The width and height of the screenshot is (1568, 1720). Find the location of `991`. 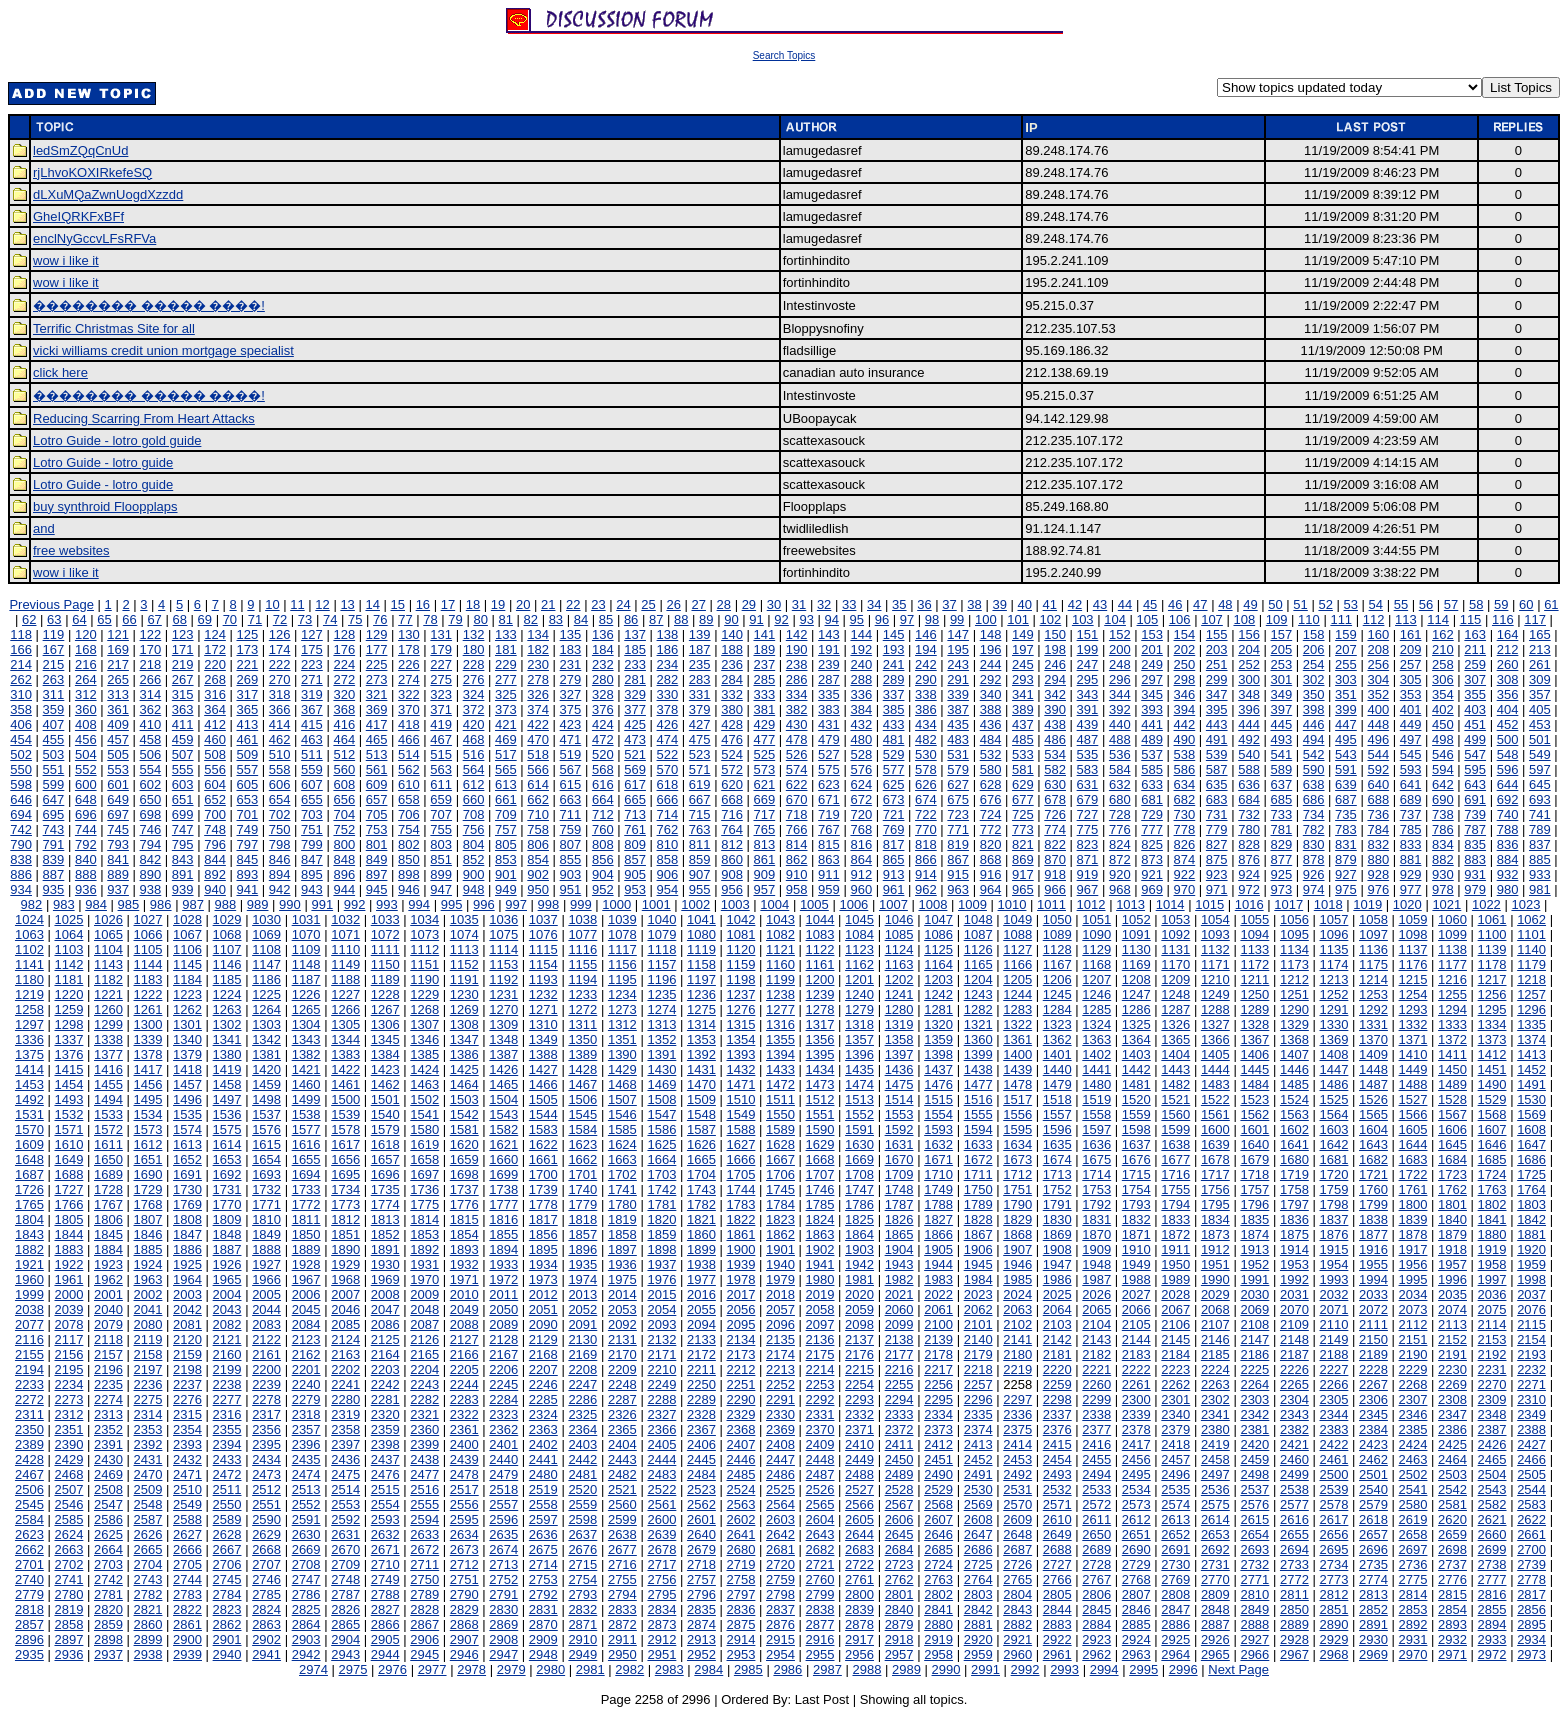

991 is located at coordinates (322, 904).